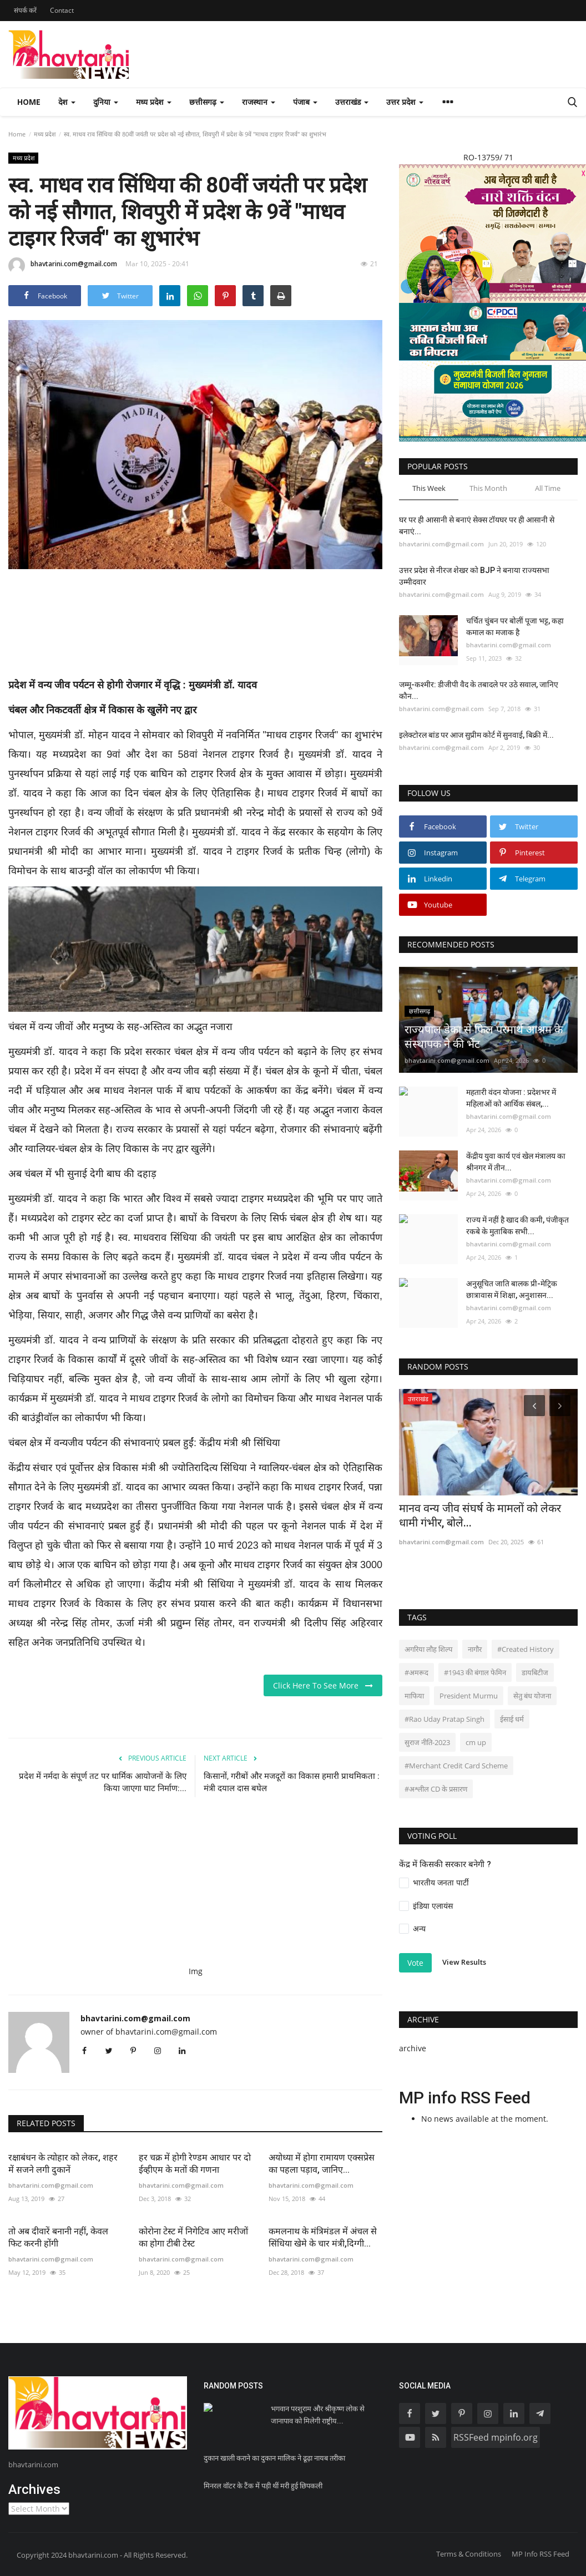 The width and height of the screenshot is (586, 2576). Describe the element at coordinates (62, 265) in the screenshot. I see `bhavtarini.com@gmail.com` at that location.